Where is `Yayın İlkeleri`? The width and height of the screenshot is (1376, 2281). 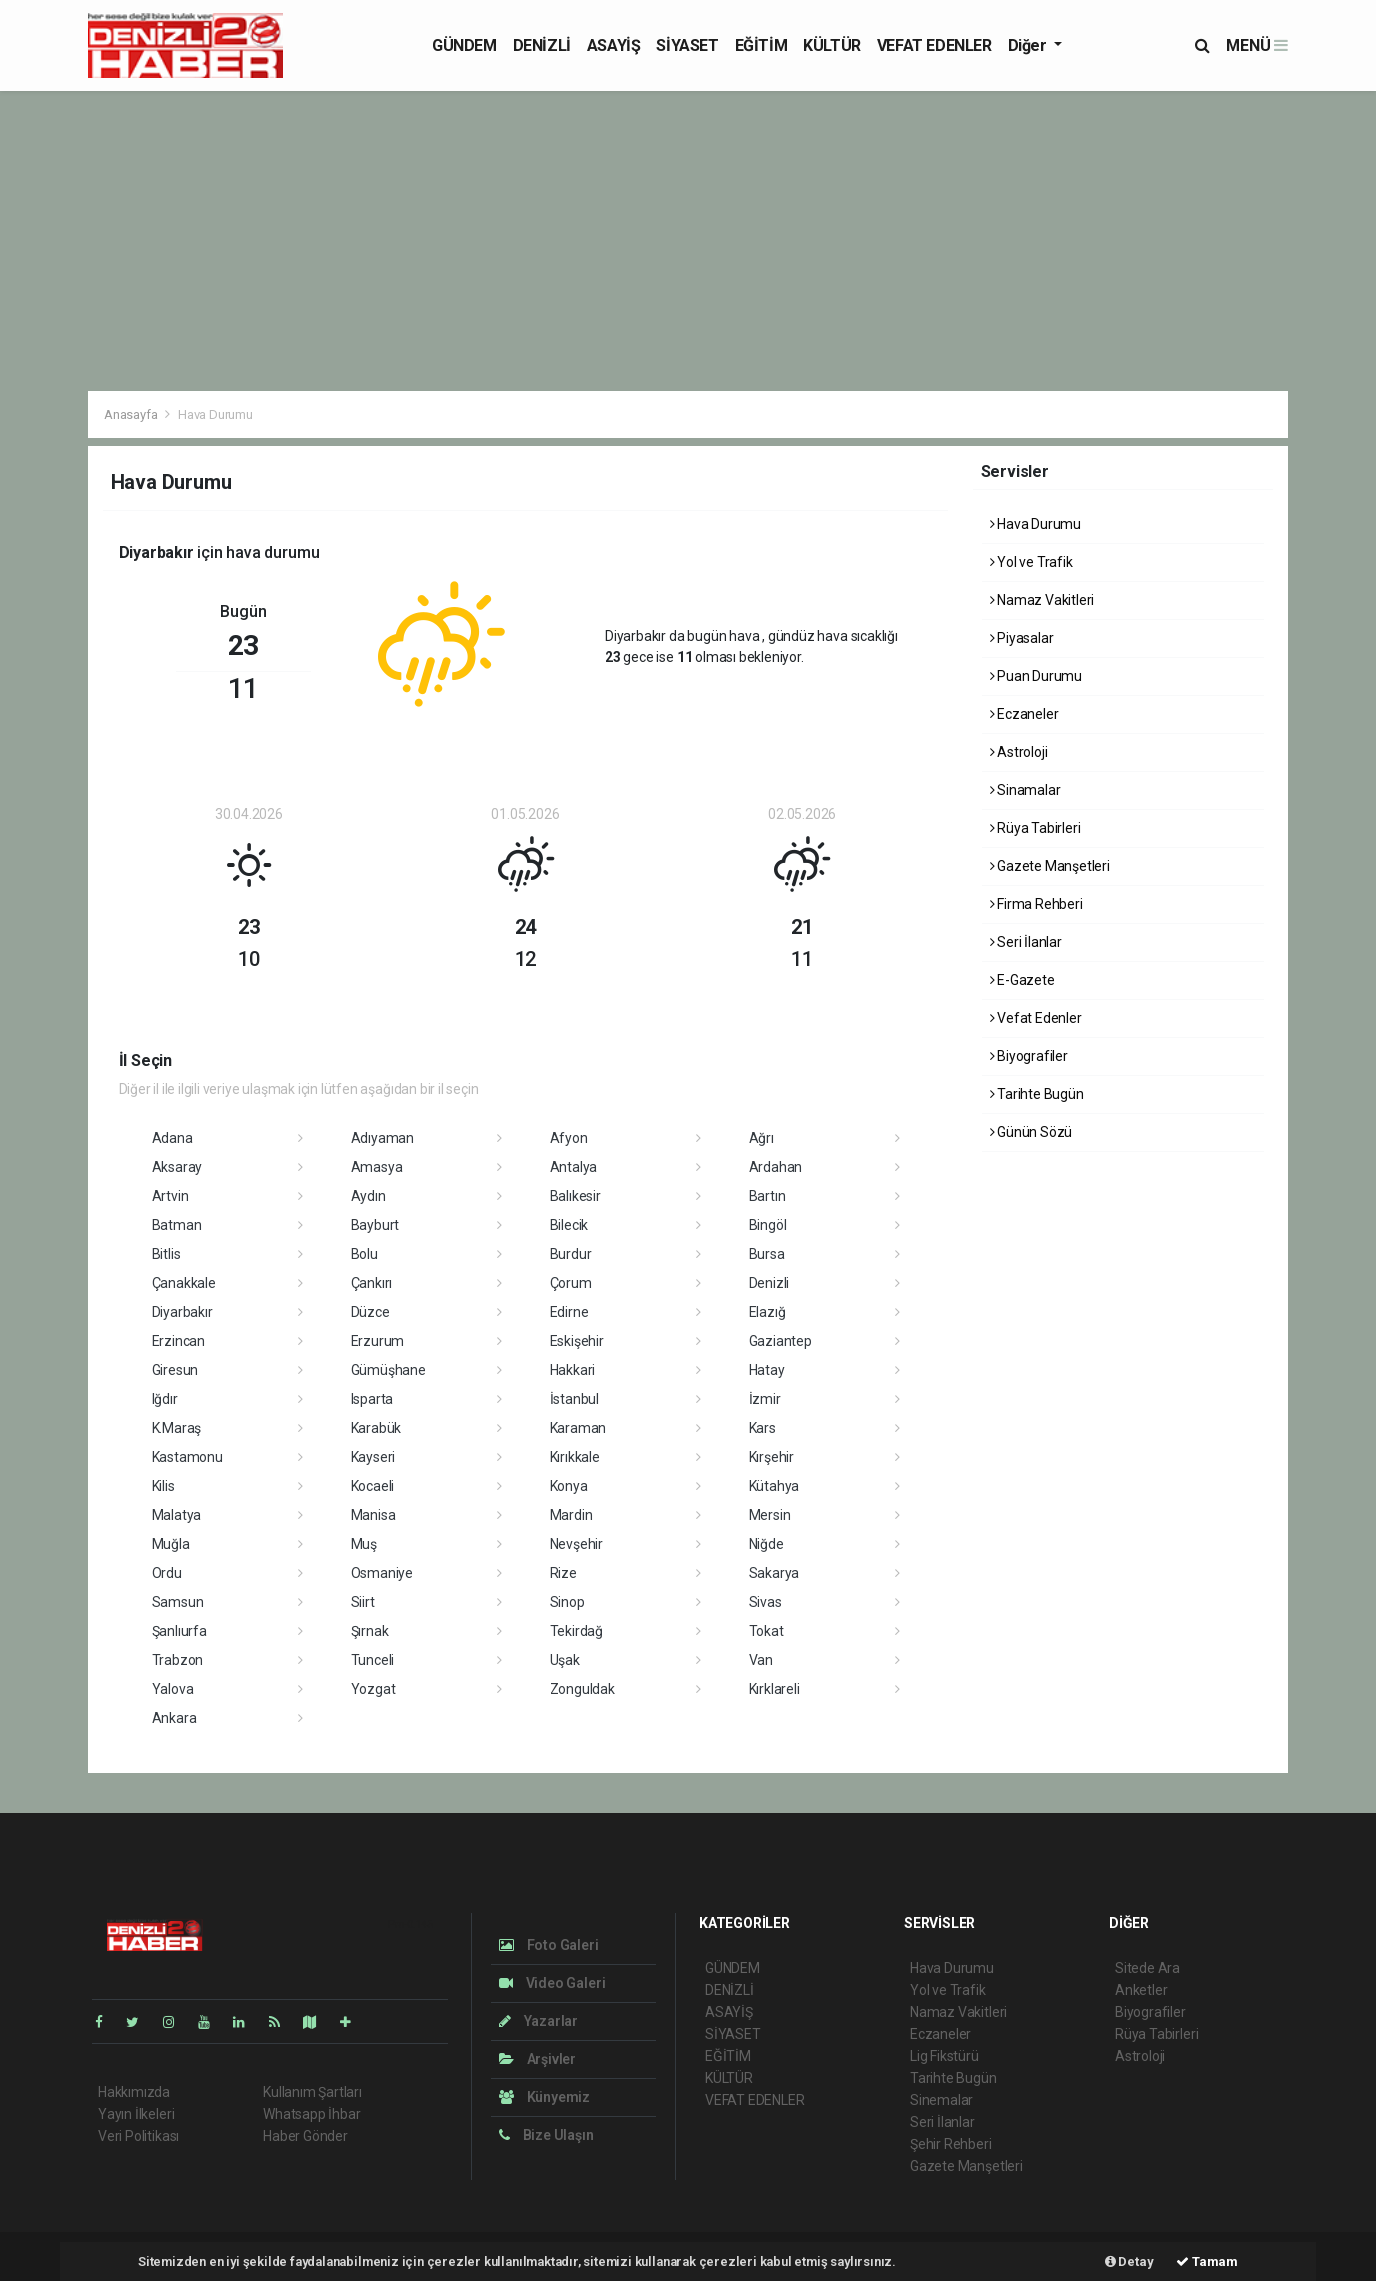 Yayın İlkeleri is located at coordinates (136, 2114).